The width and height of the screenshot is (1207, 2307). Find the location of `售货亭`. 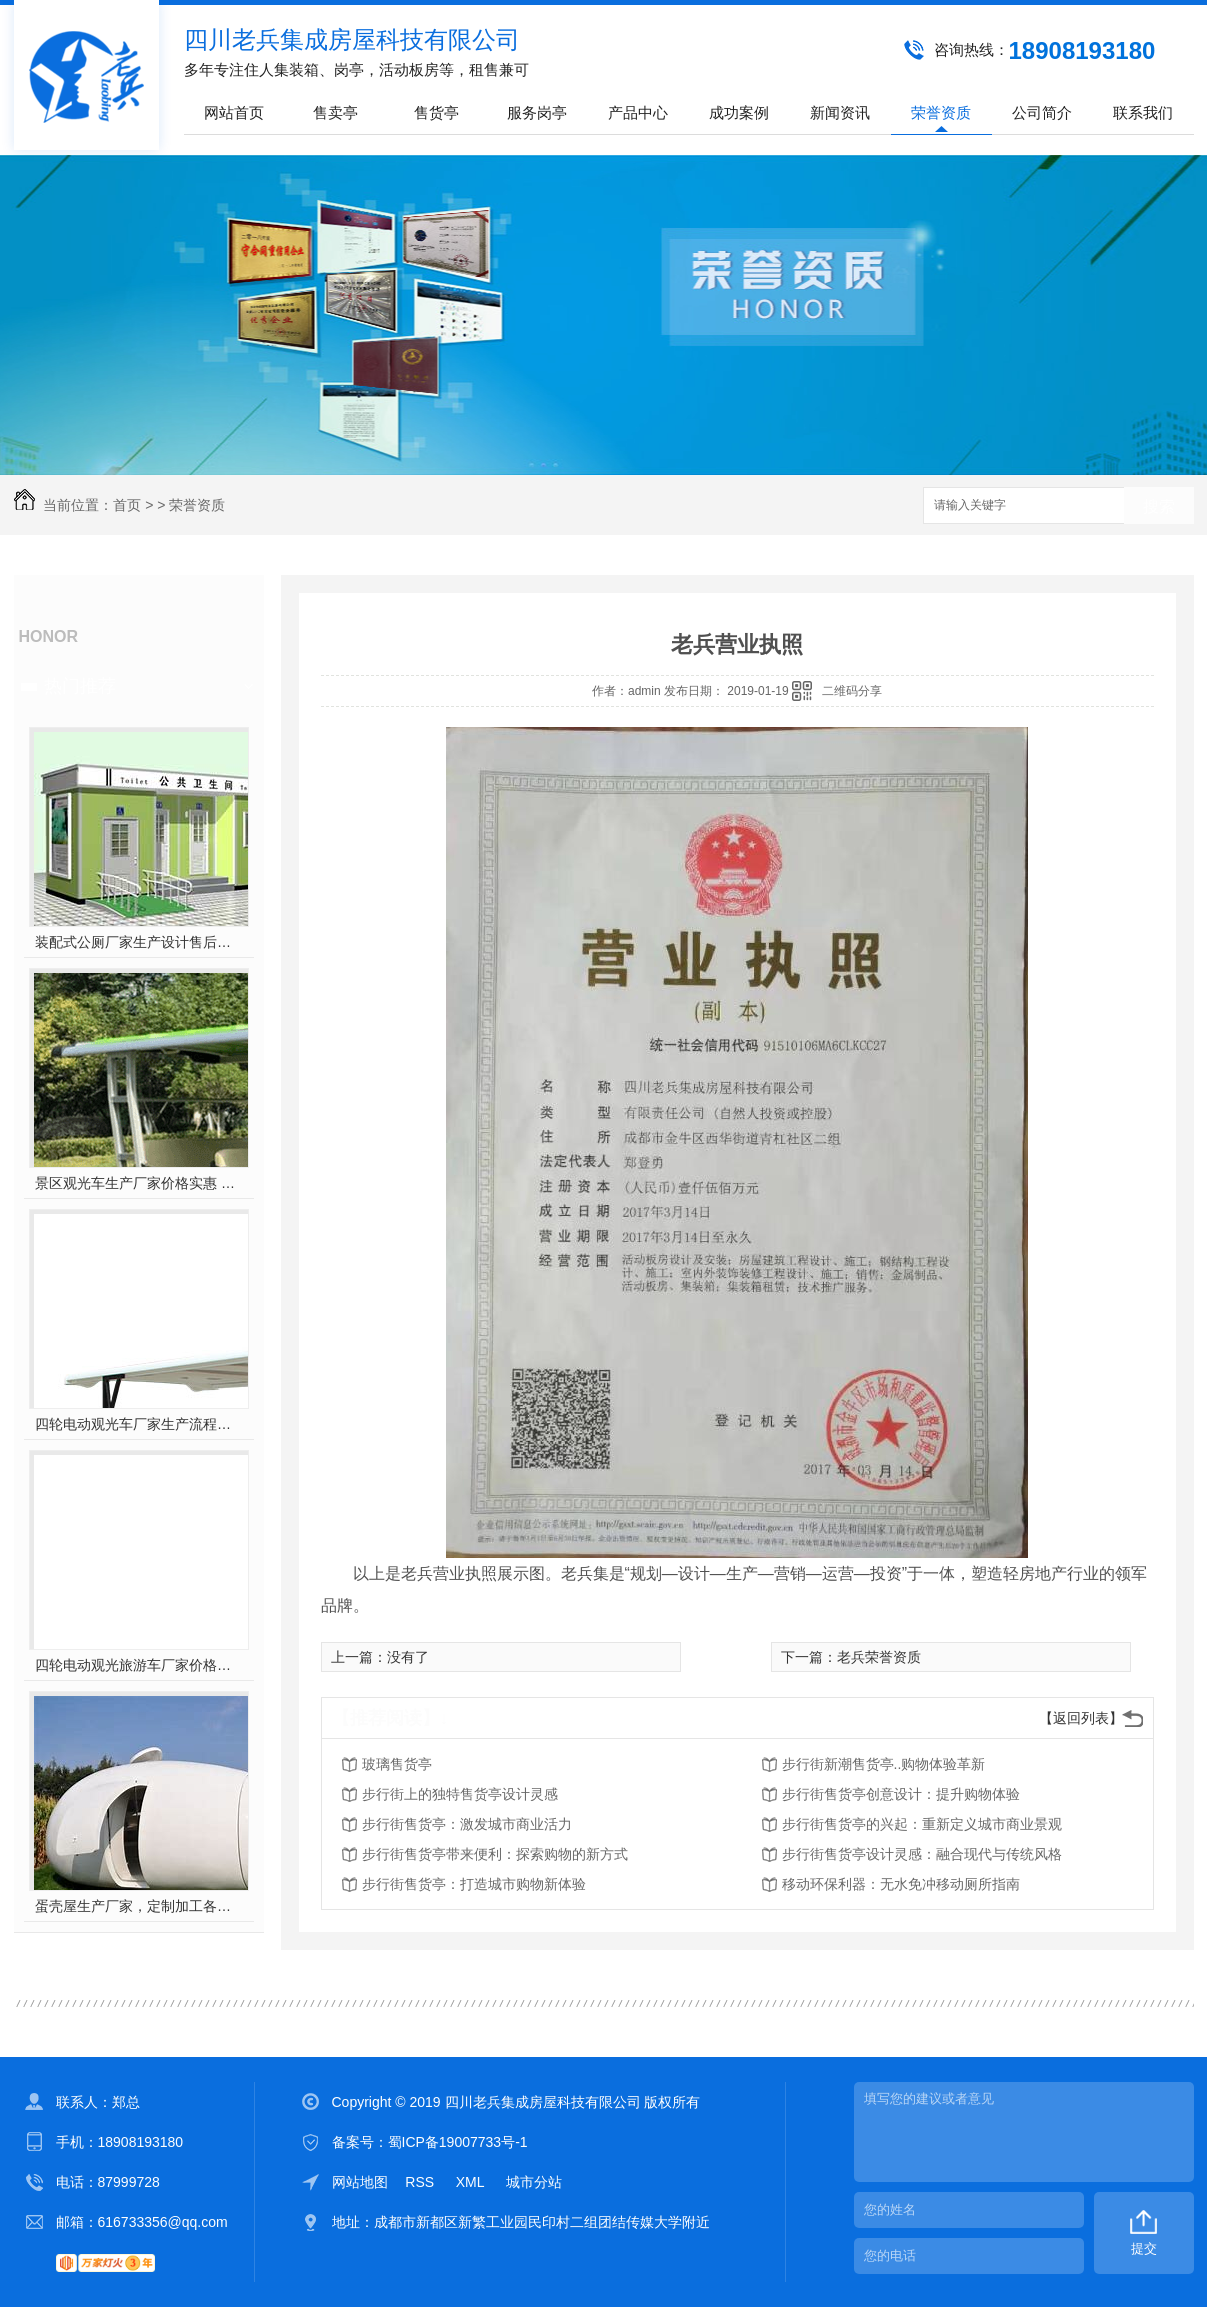

售货亭 is located at coordinates (436, 112).